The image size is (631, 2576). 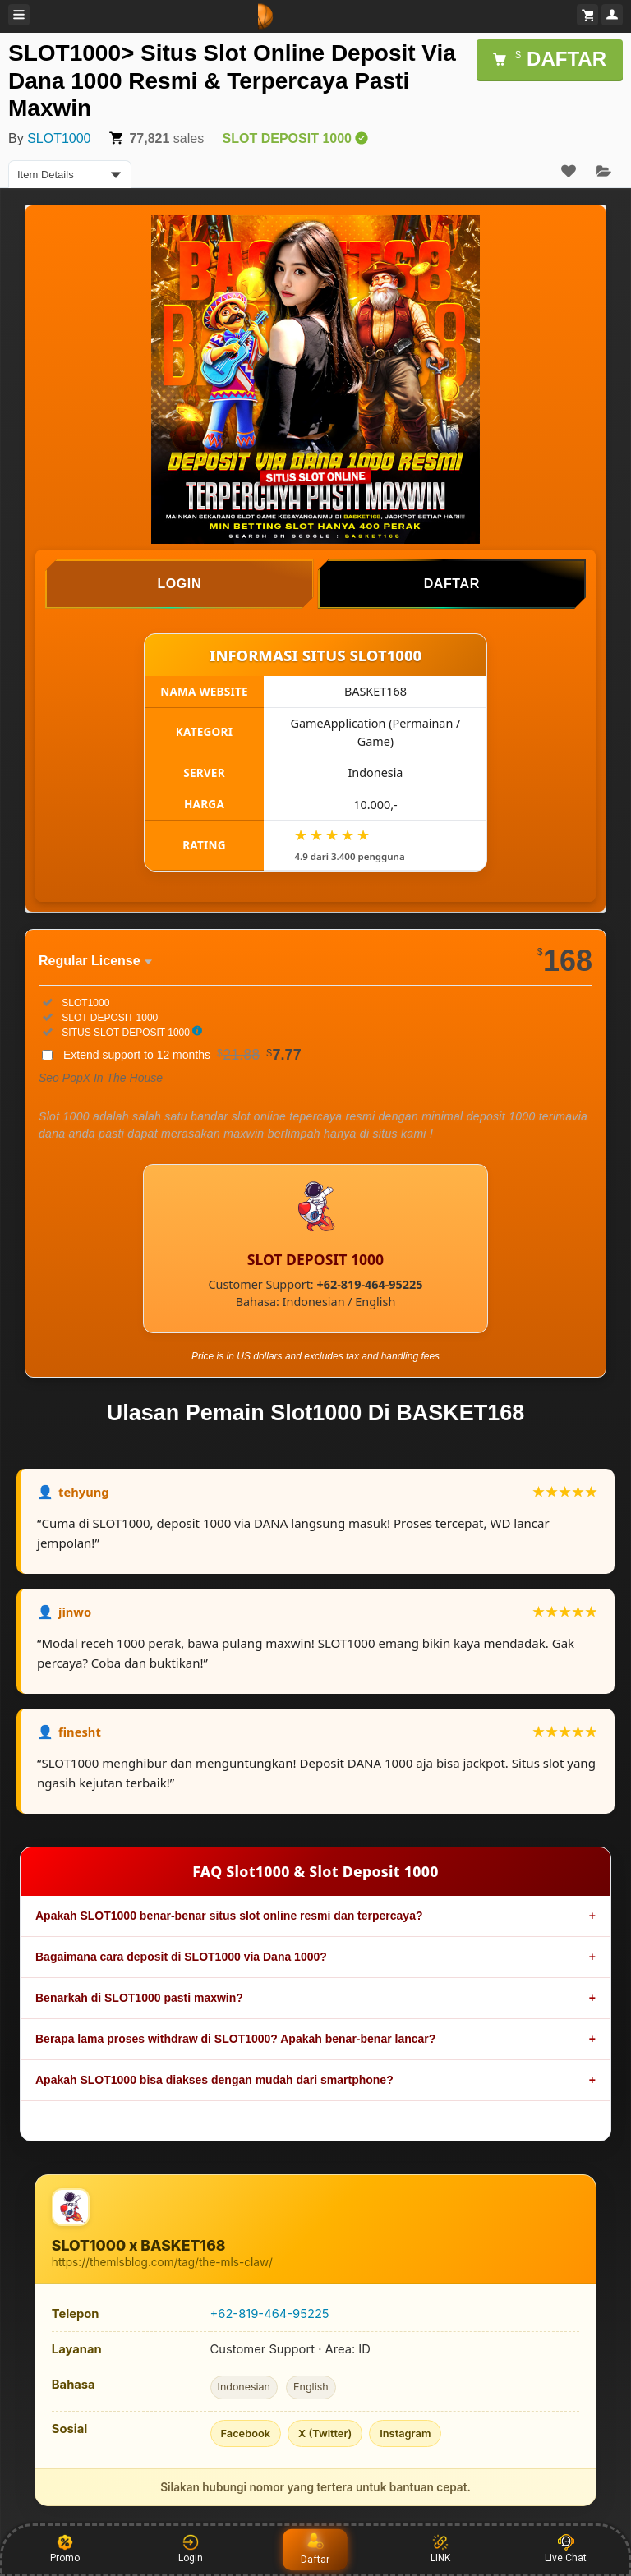 I want to click on LINK, so click(x=440, y=2549).